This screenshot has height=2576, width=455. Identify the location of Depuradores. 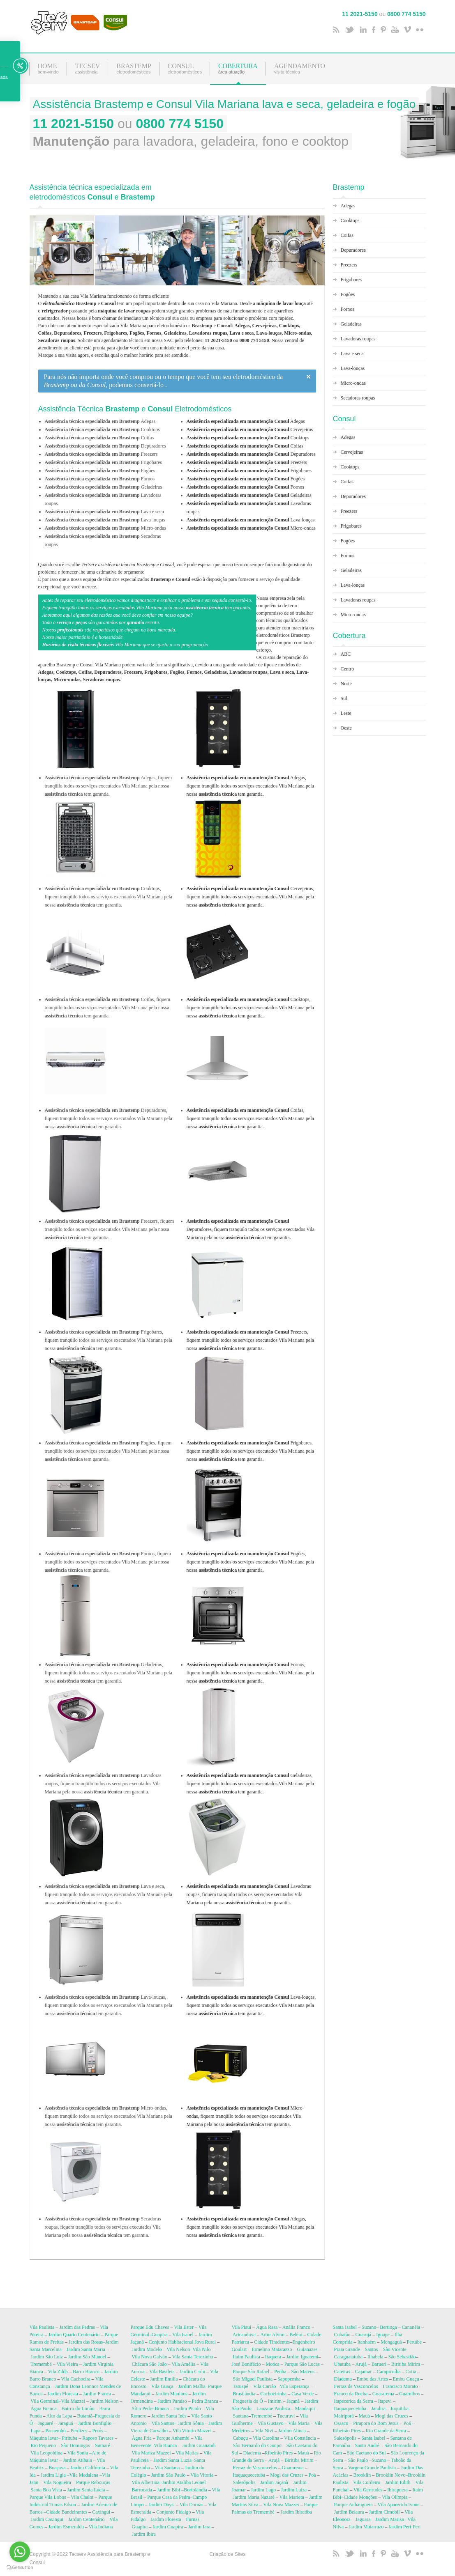
(251, 454).